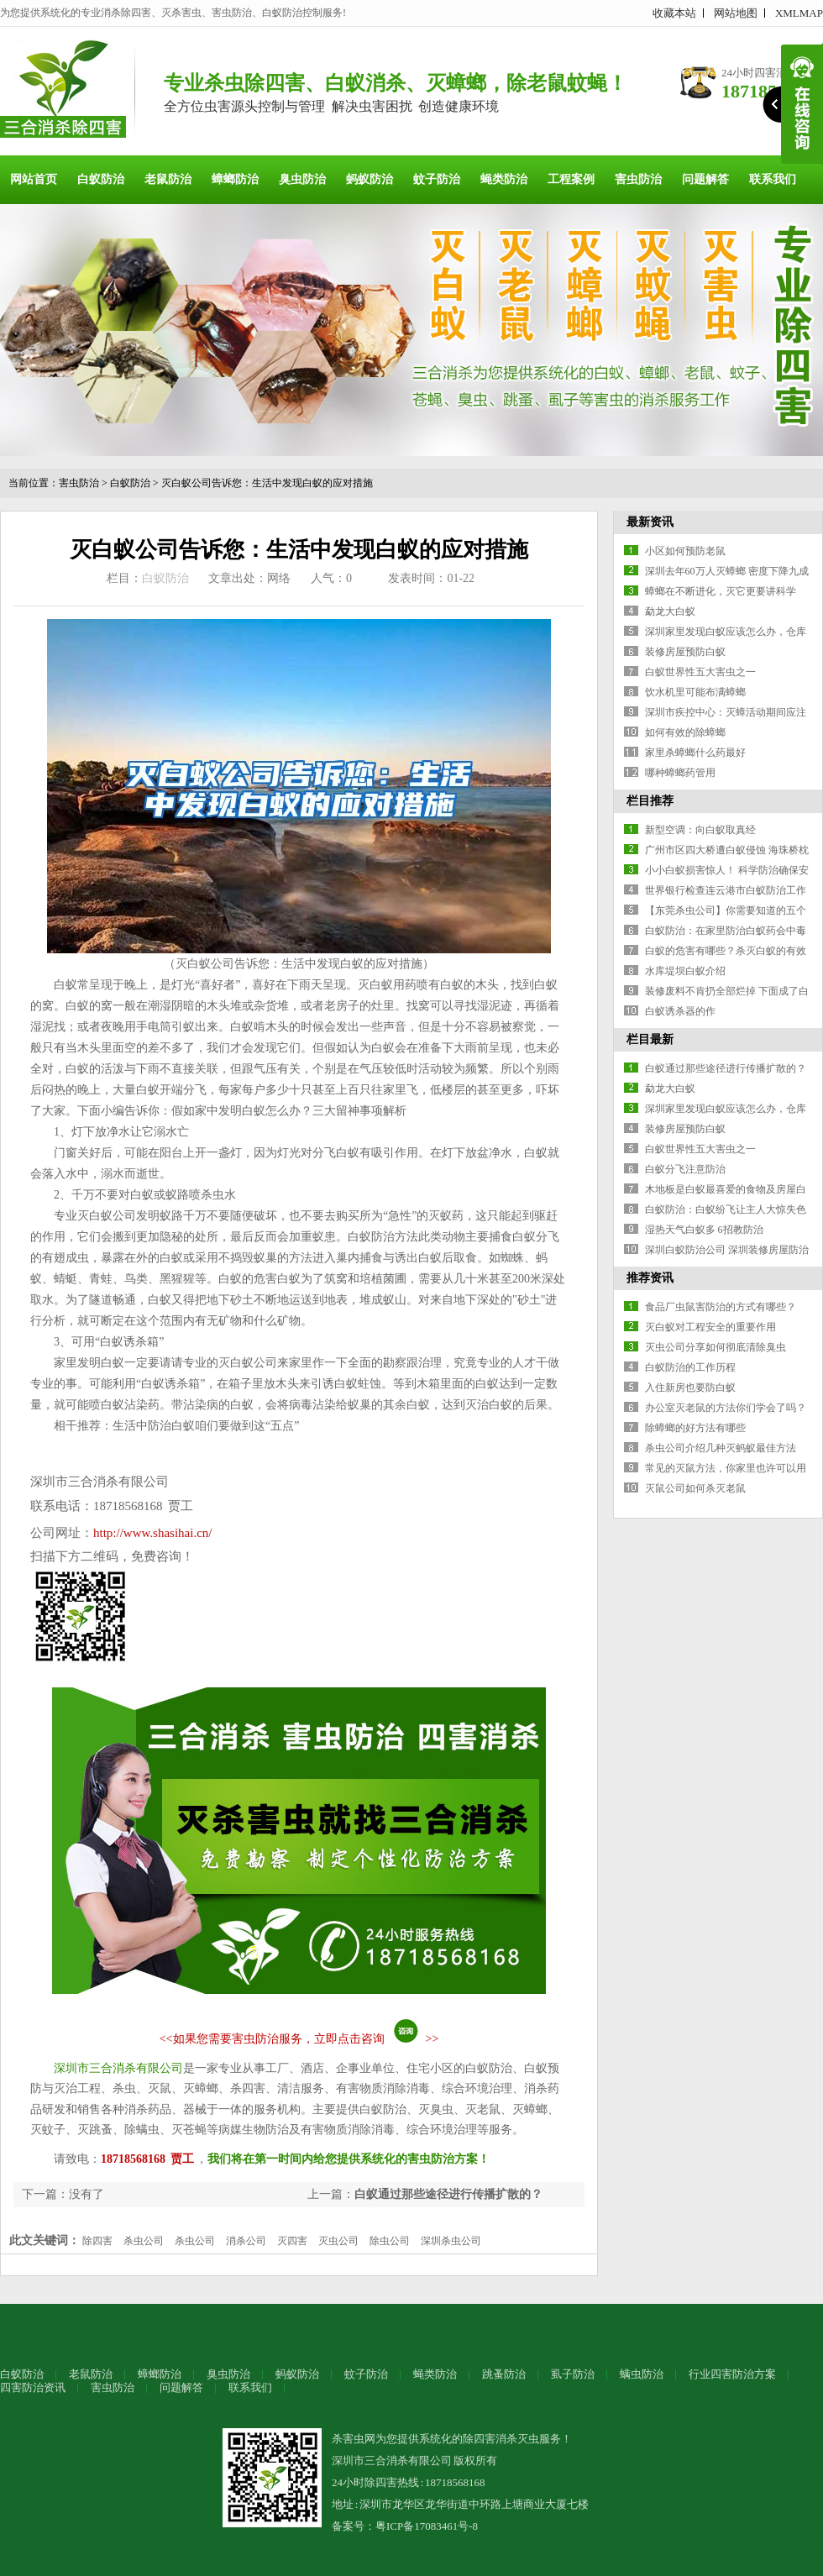 This screenshot has height=2576, width=823. I want to click on 蝇类防治, so click(503, 179).